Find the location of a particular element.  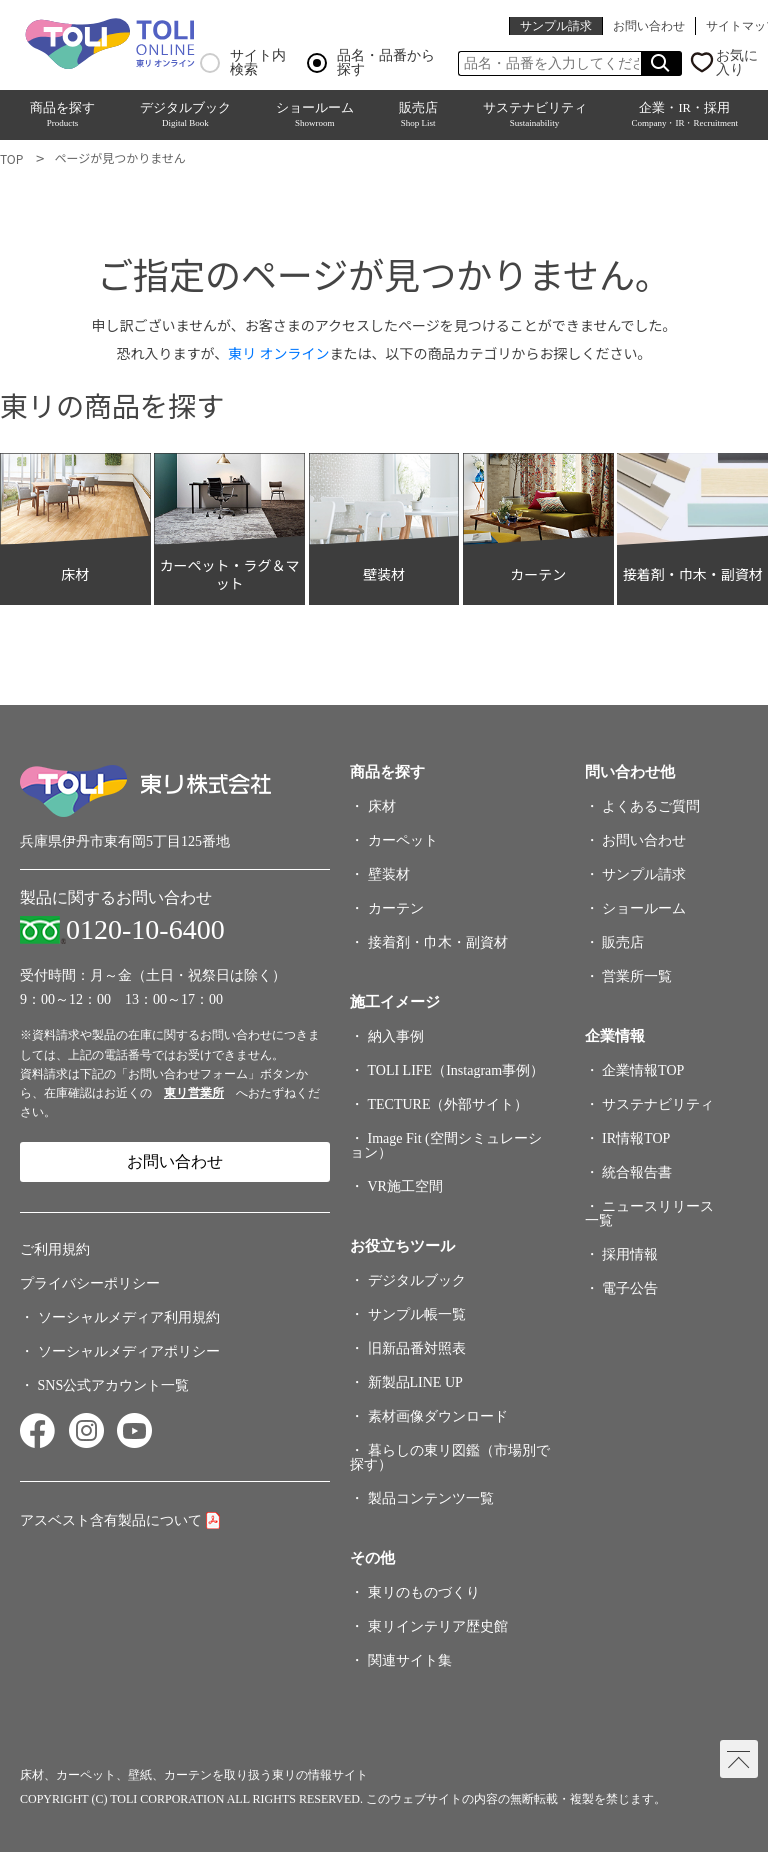

VR施工空間 is located at coordinates (405, 1186).